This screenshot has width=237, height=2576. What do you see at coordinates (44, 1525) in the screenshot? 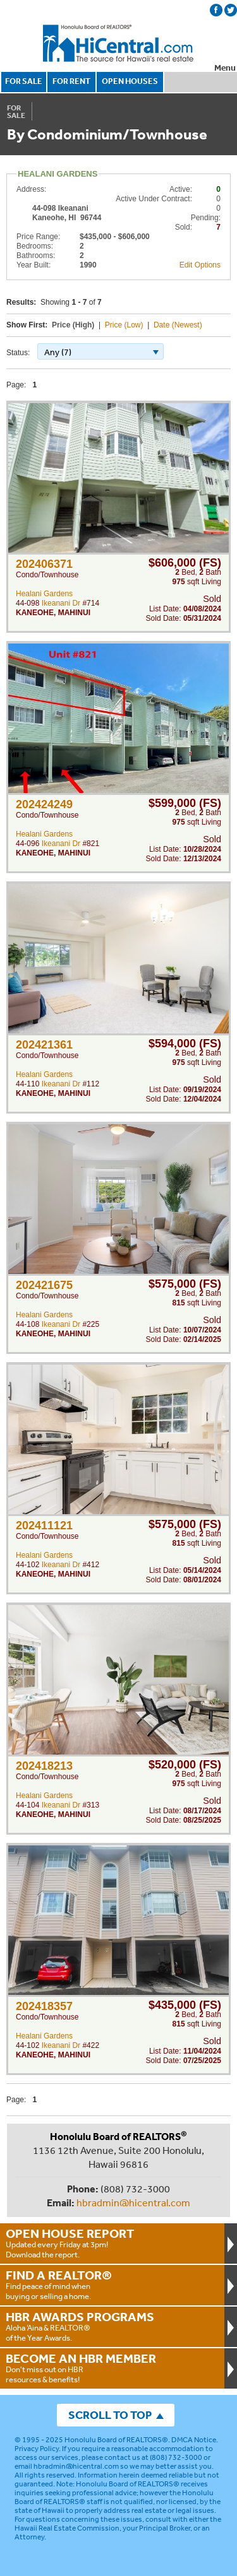
I see `202411121` at bounding box center [44, 1525].